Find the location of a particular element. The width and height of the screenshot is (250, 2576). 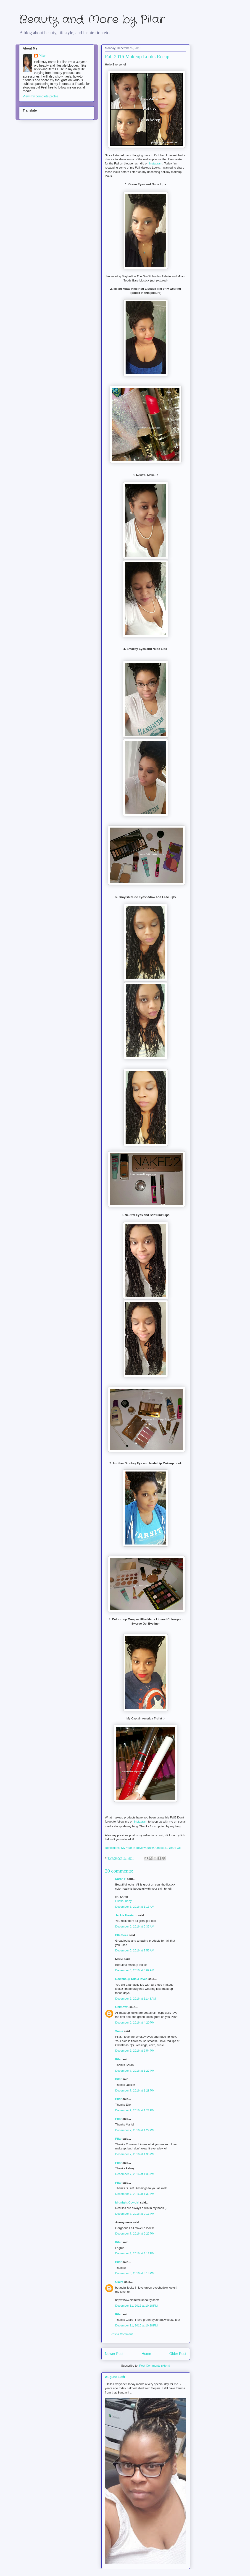

Jackie Harrison is located at coordinates (126, 1915).